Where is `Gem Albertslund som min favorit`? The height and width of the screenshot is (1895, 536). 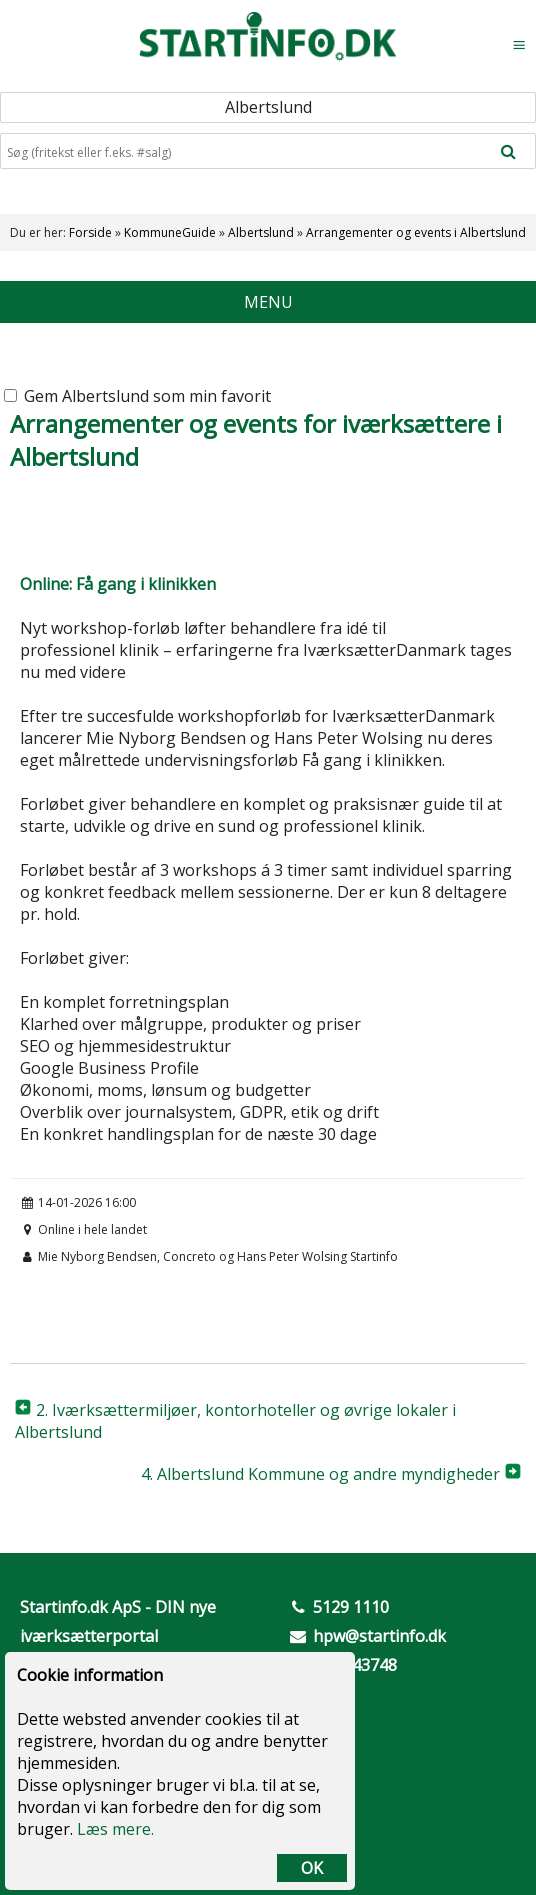
Gem Albertslund som min favorit is located at coordinates (137, 396).